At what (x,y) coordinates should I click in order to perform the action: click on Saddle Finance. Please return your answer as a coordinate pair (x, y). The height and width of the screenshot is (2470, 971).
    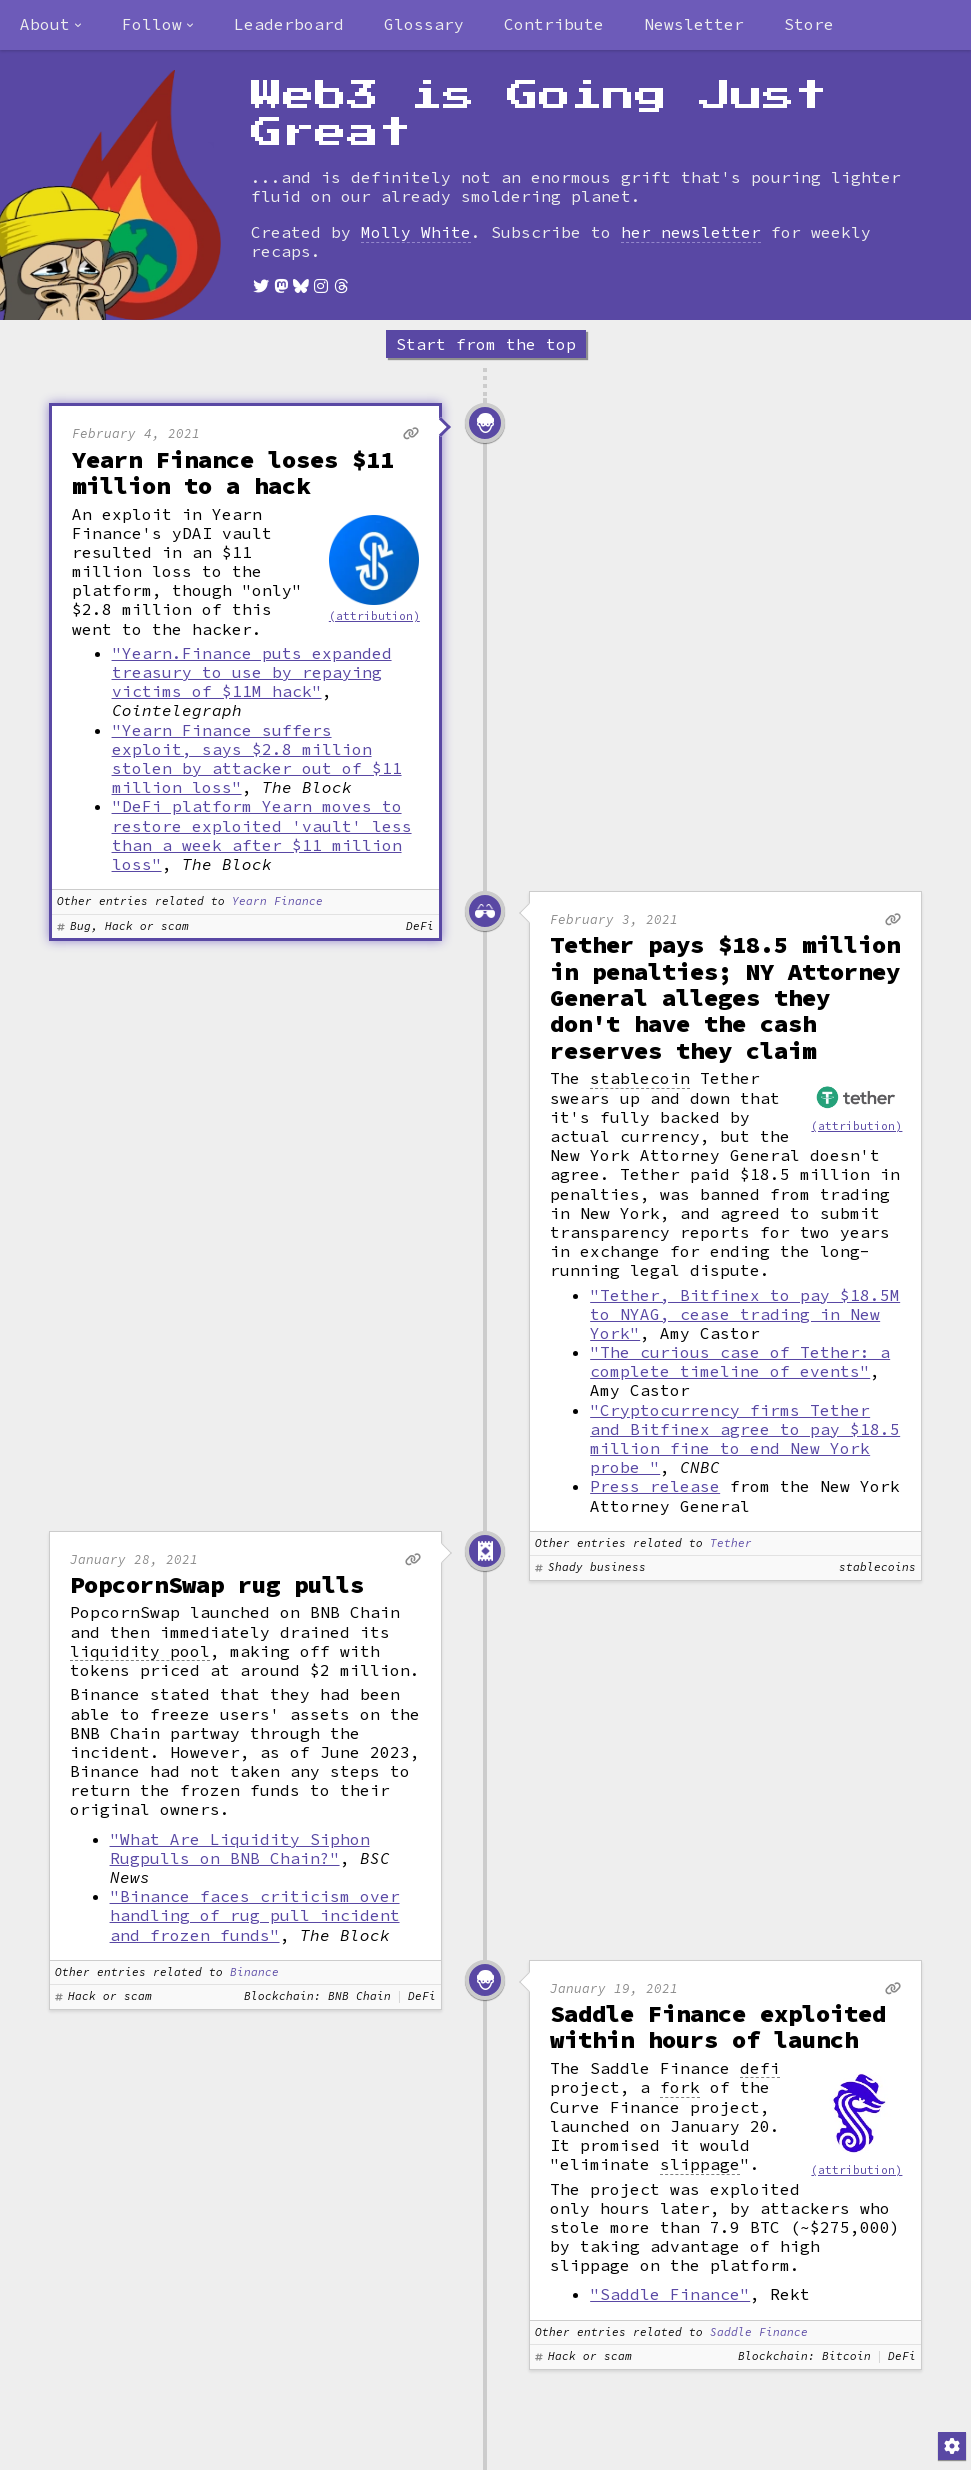
    Looking at the image, I should click on (759, 2332).